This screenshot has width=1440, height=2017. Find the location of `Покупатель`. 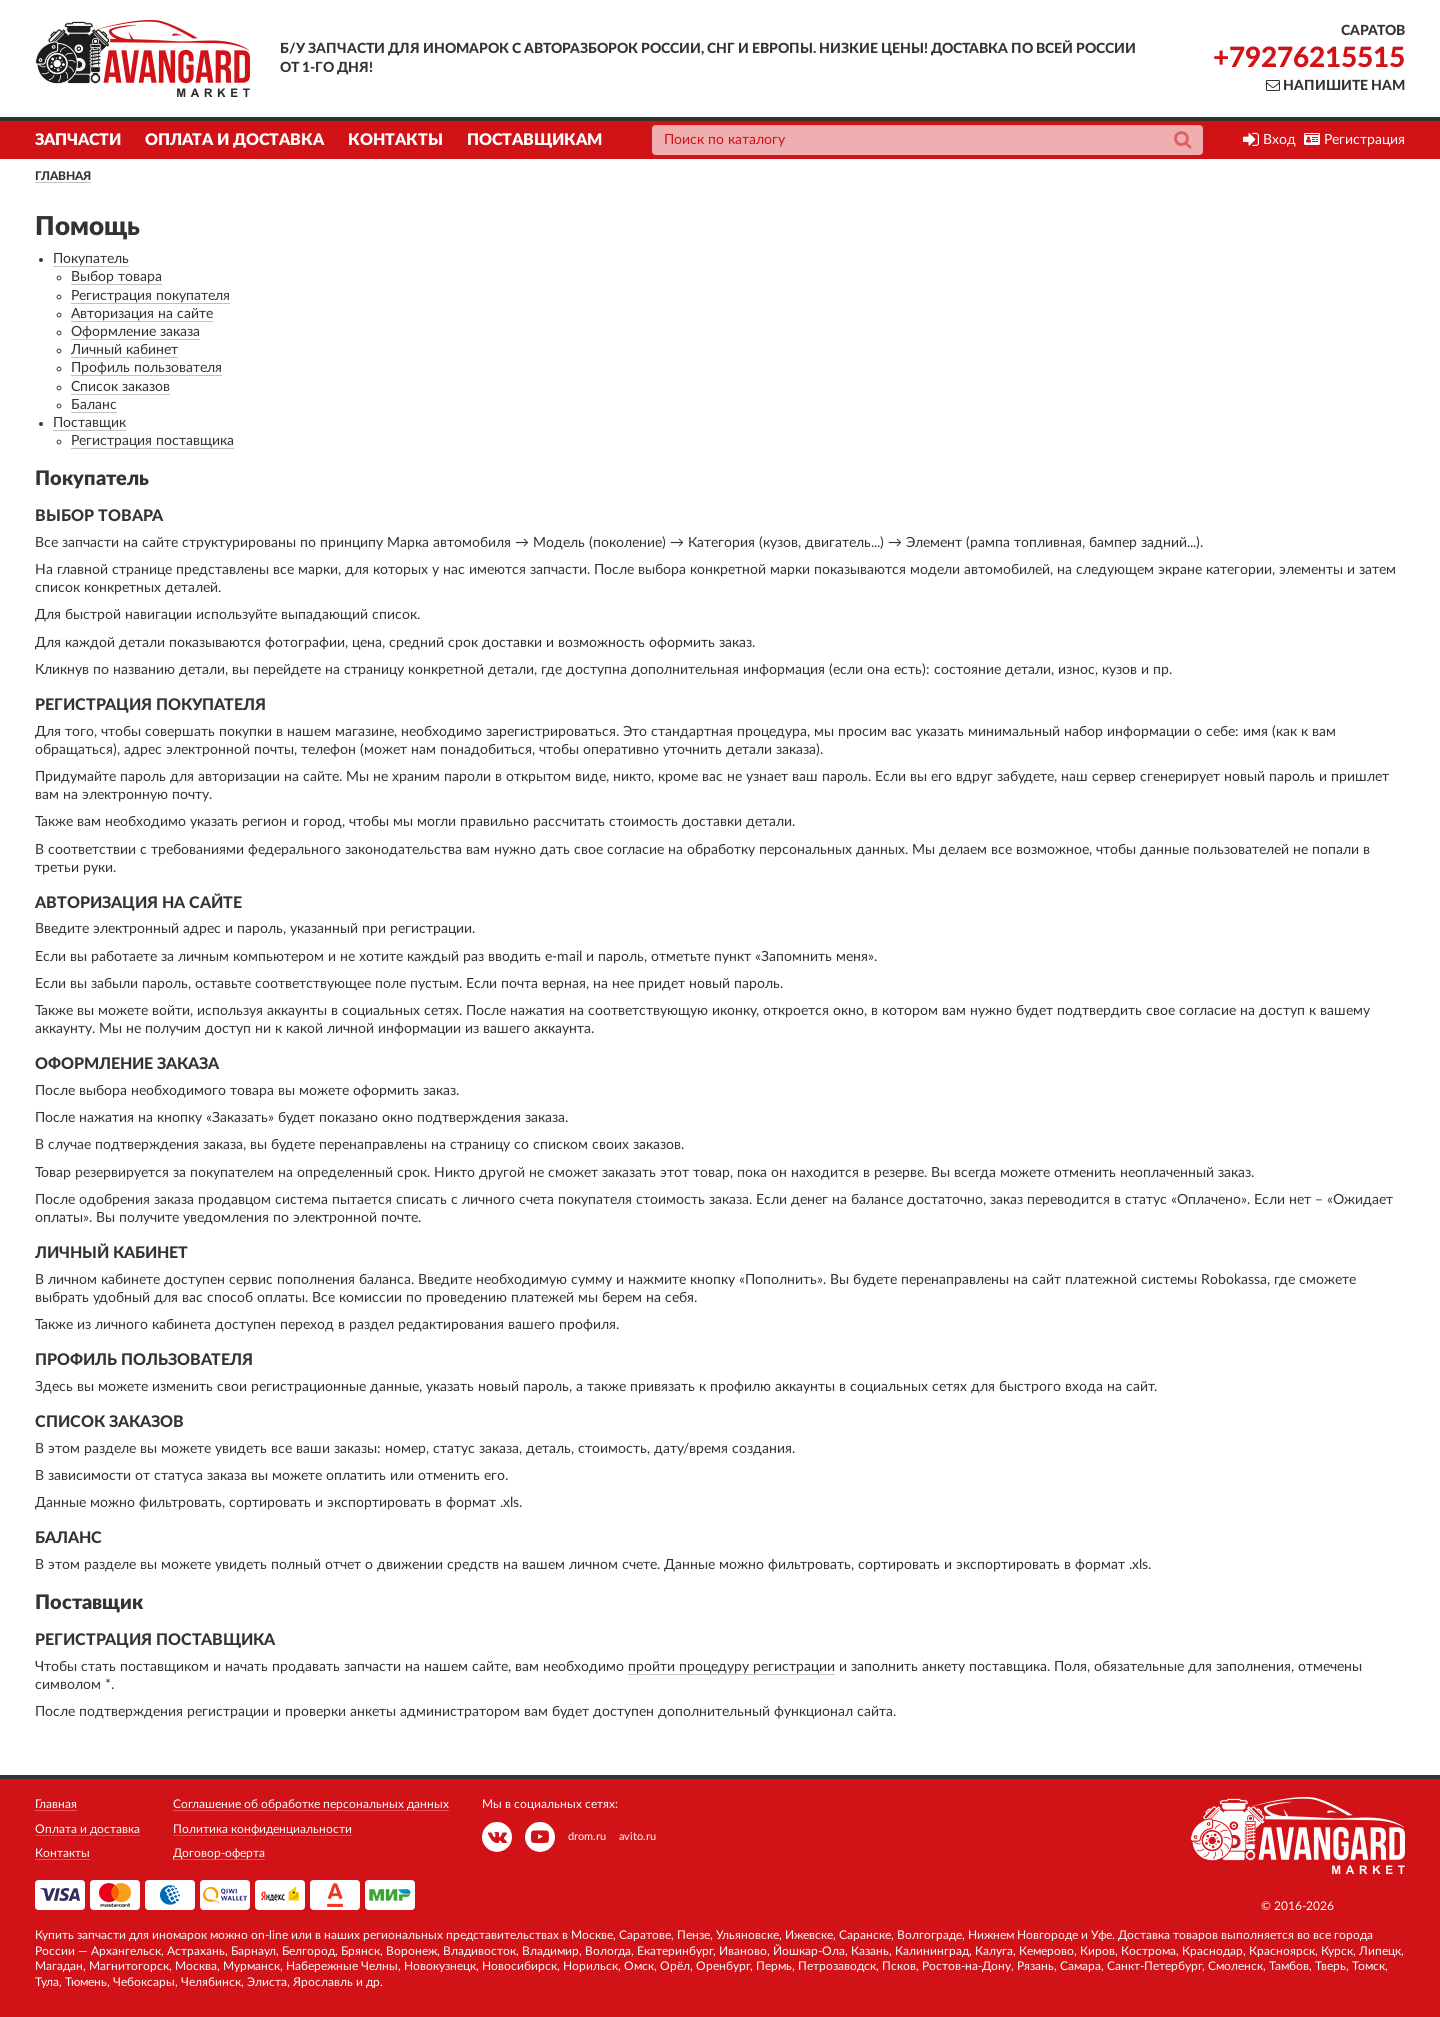

Покупатель is located at coordinates (91, 259).